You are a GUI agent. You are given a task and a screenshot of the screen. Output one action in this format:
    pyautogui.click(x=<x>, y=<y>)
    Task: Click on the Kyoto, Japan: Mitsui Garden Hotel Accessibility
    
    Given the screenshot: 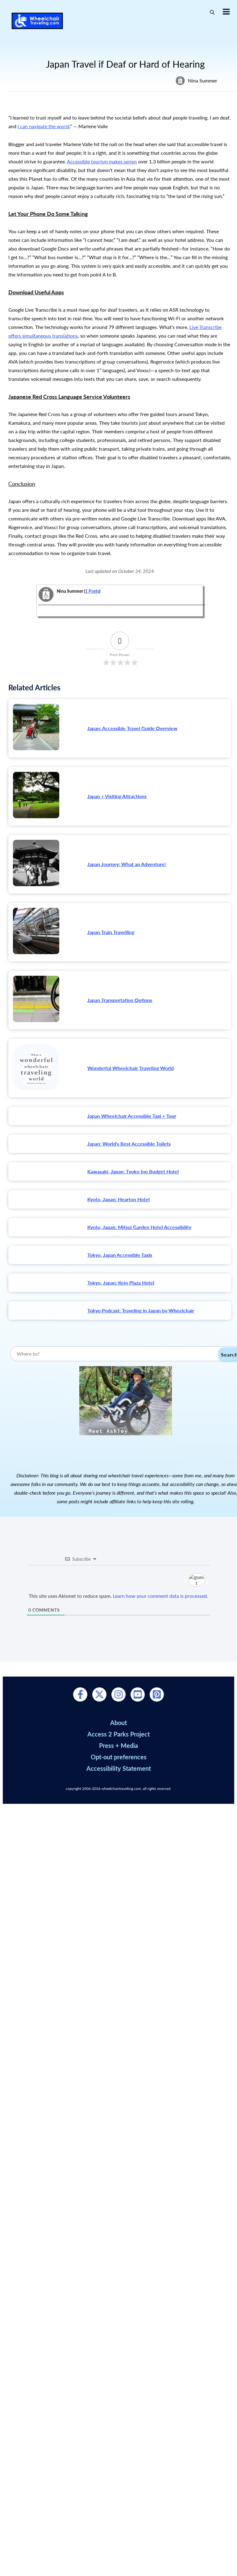 What is the action you would take?
    pyautogui.click(x=139, y=1287)
    